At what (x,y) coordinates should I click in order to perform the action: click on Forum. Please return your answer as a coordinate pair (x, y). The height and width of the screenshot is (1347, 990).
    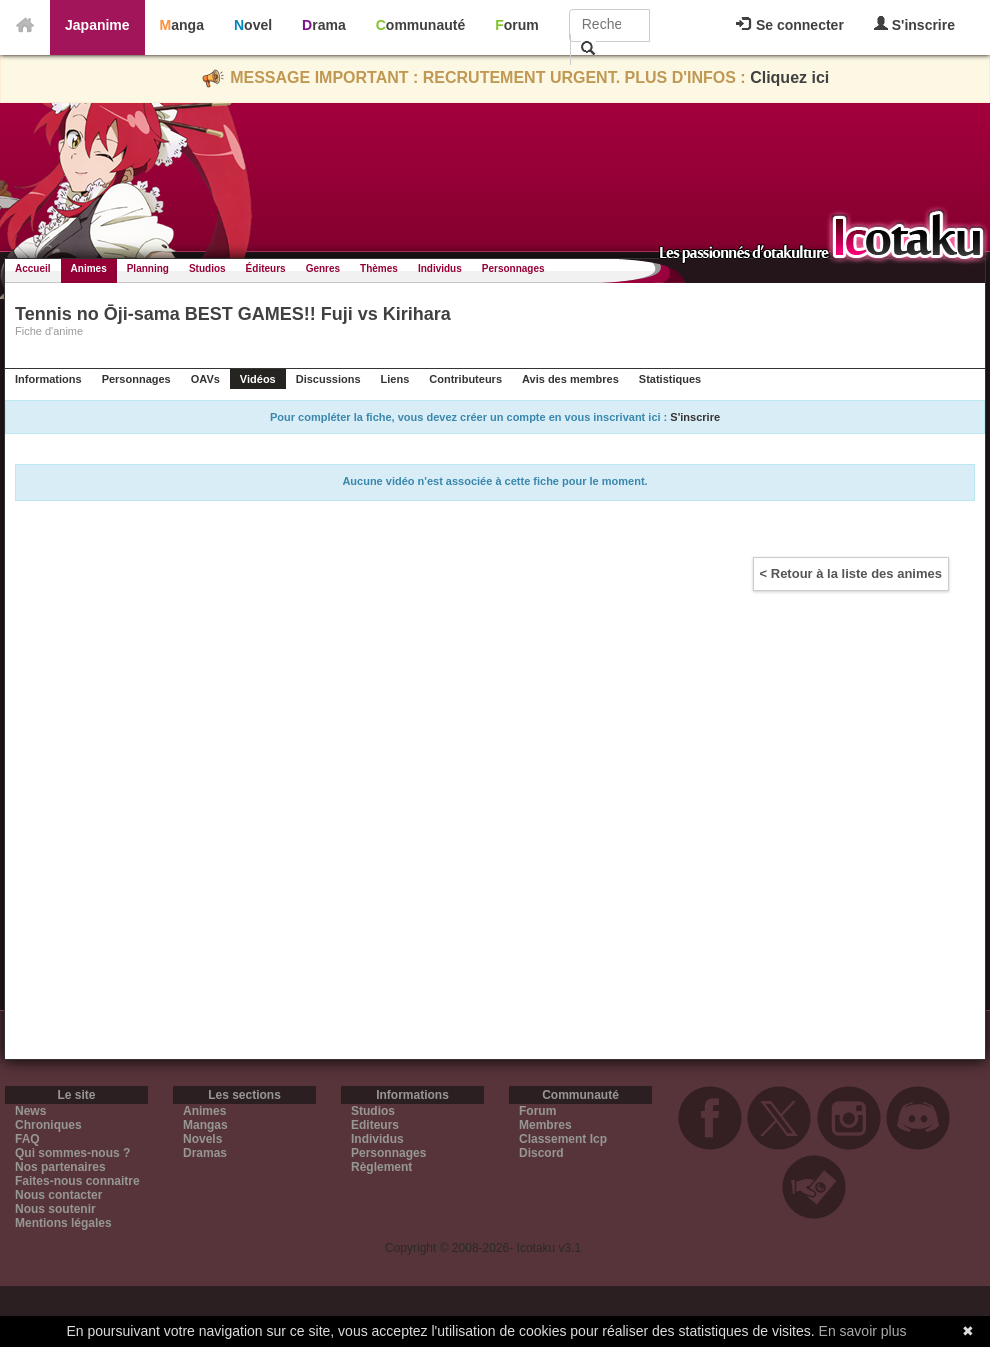
    Looking at the image, I should click on (517, 25).